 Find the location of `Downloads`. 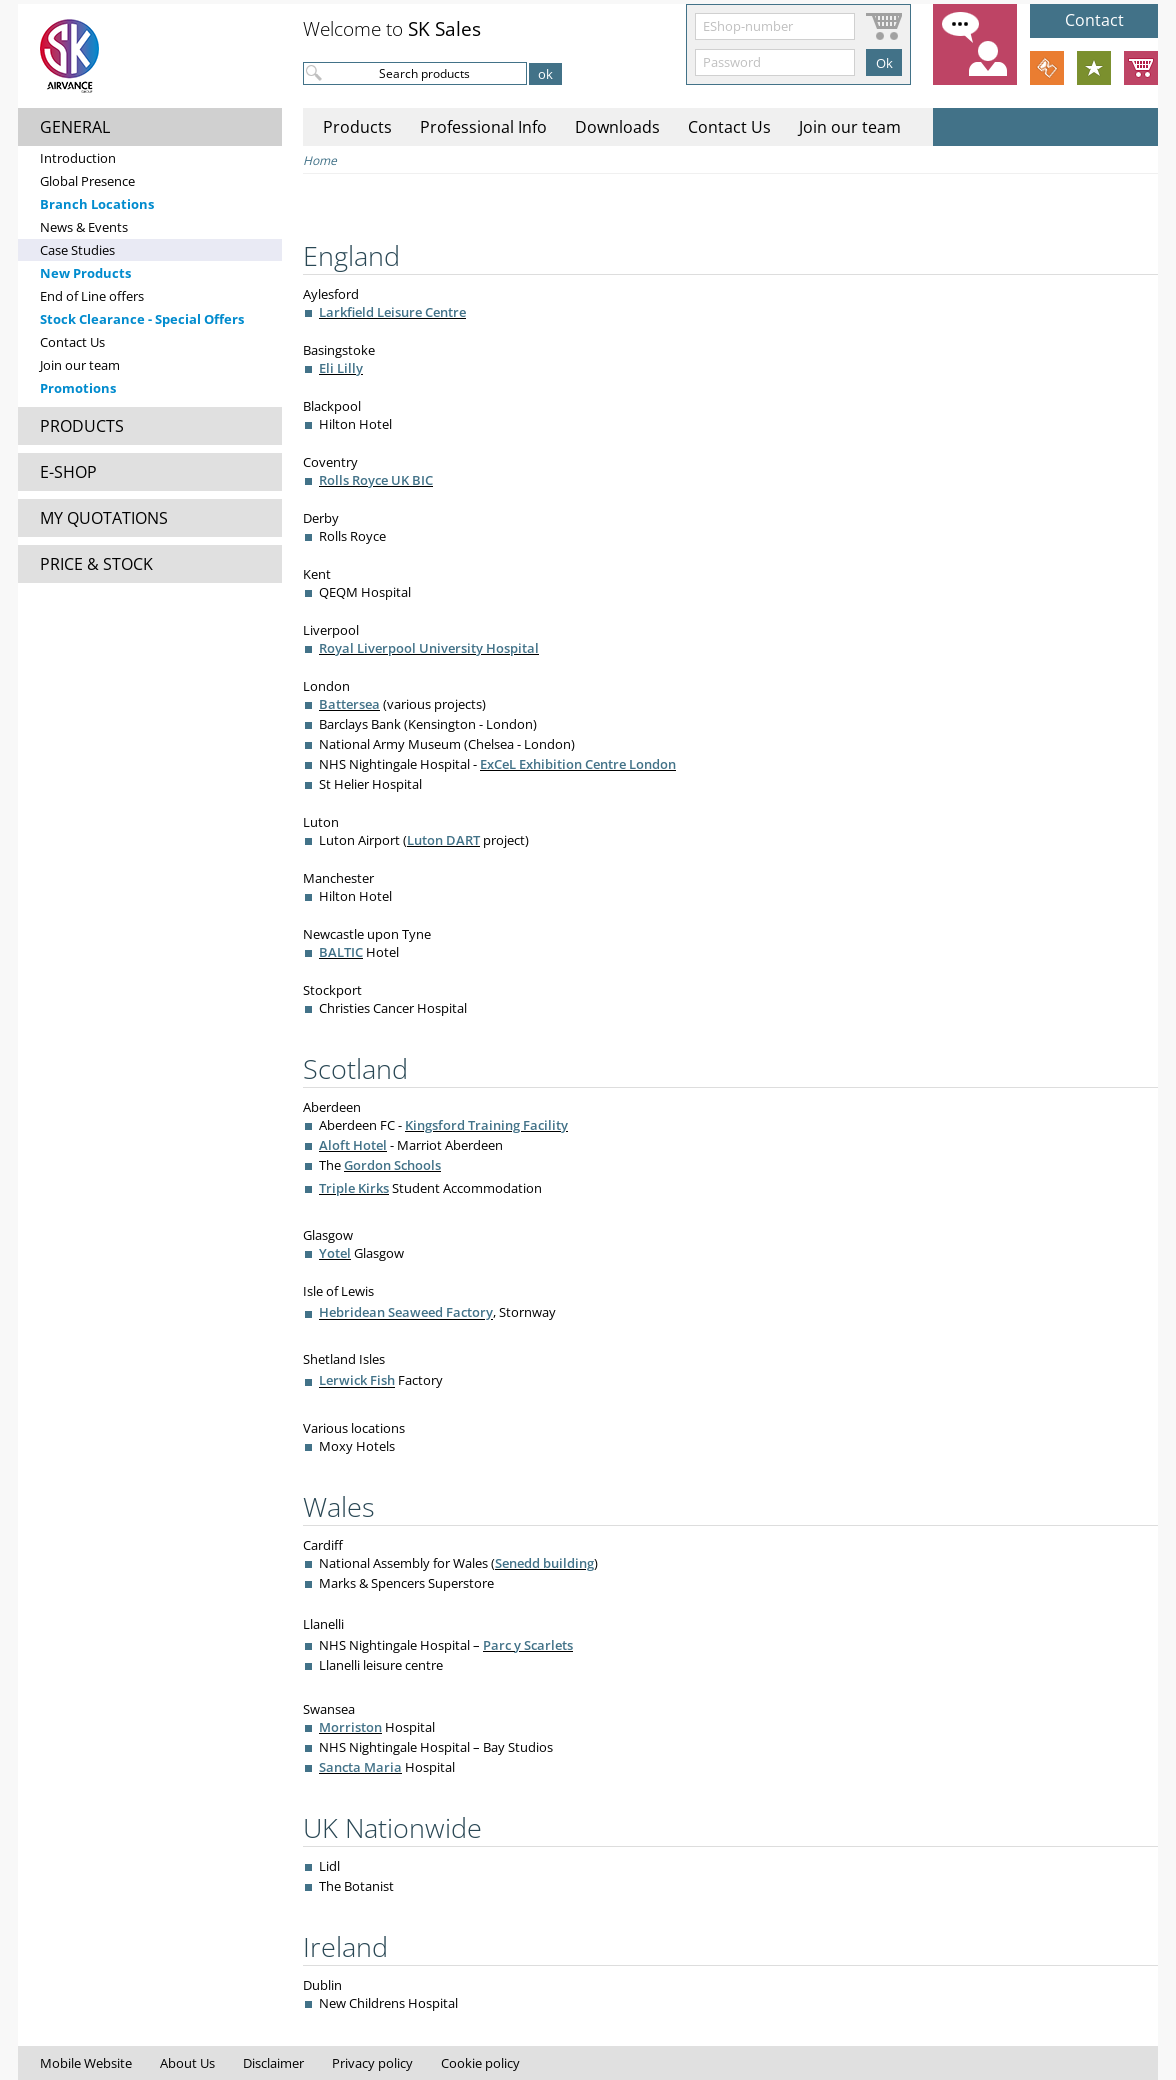

Downloads is located at coordinates (617, 127).